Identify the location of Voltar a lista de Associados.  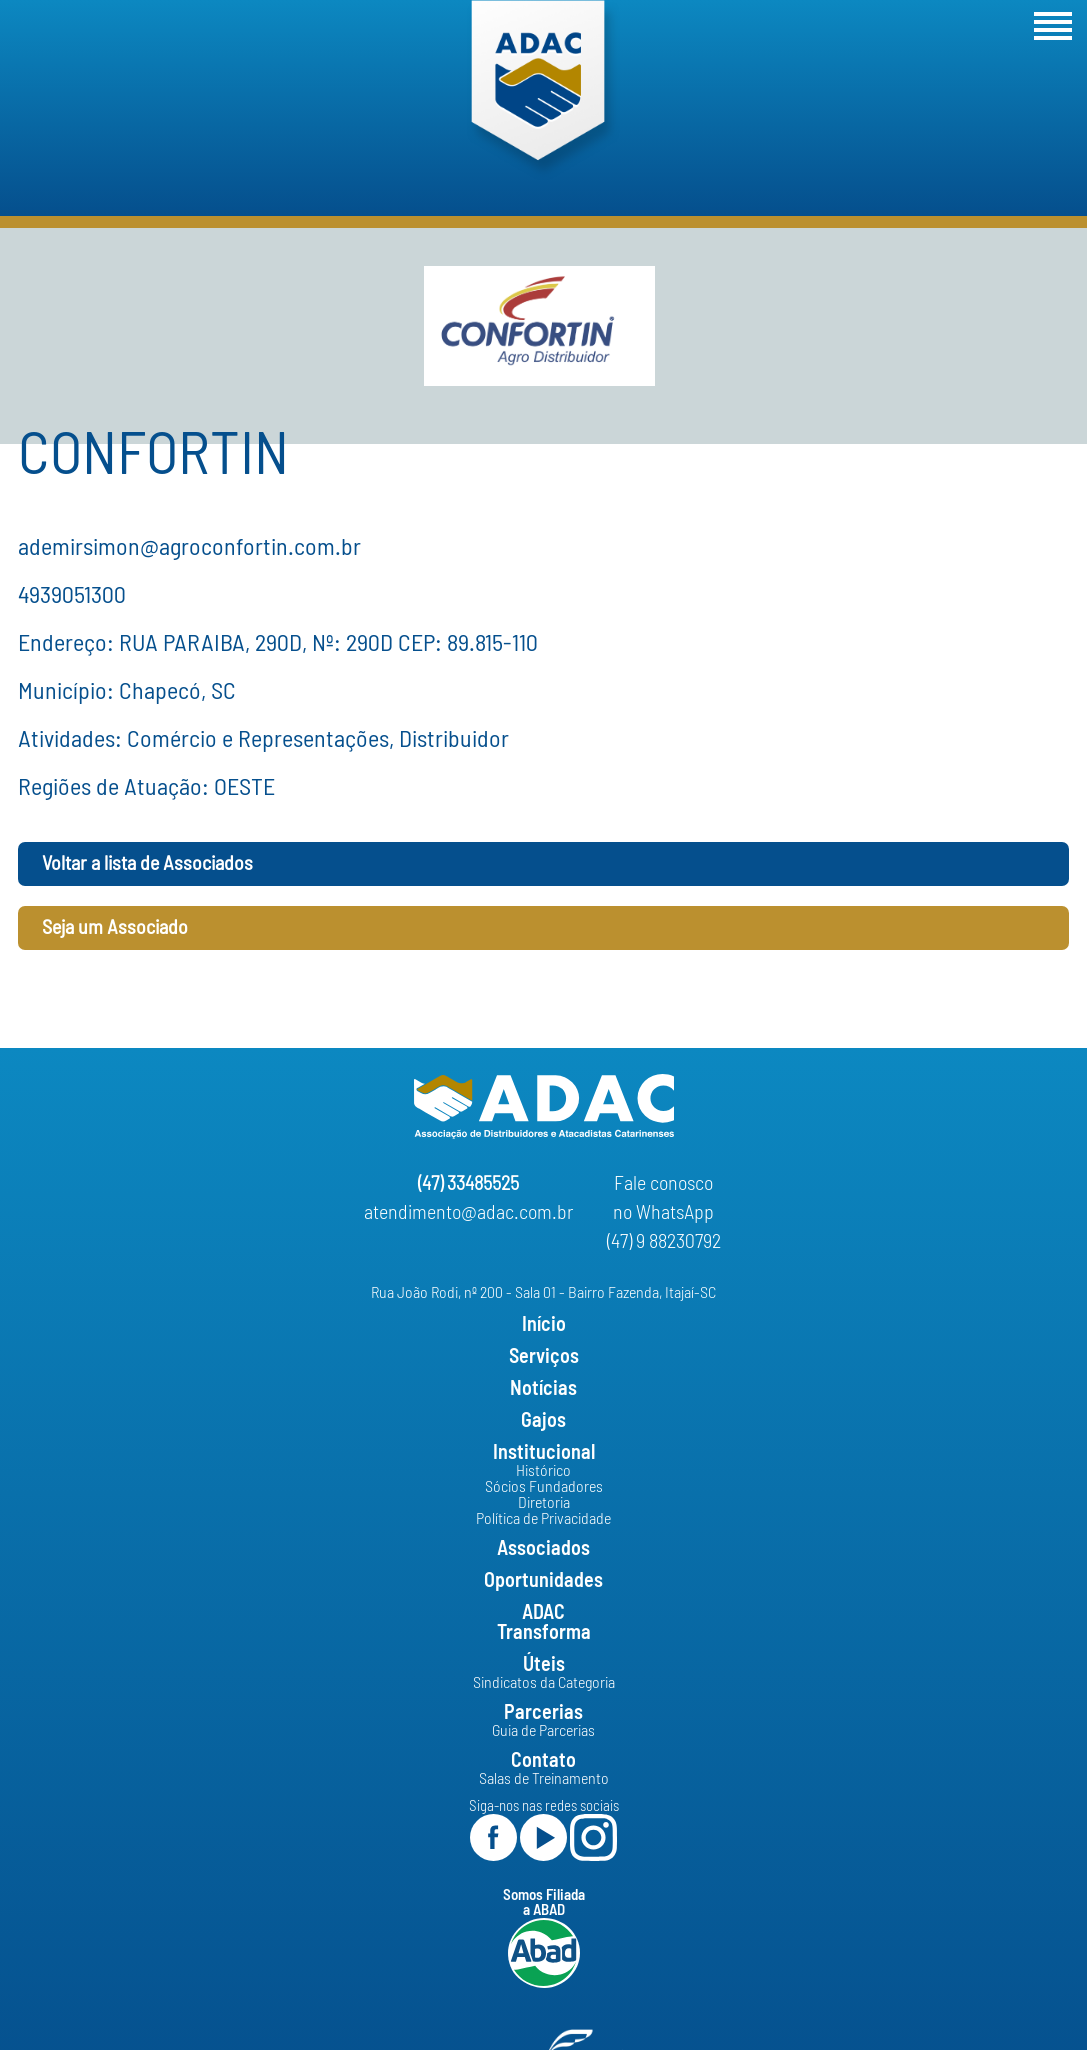
(147, 864).